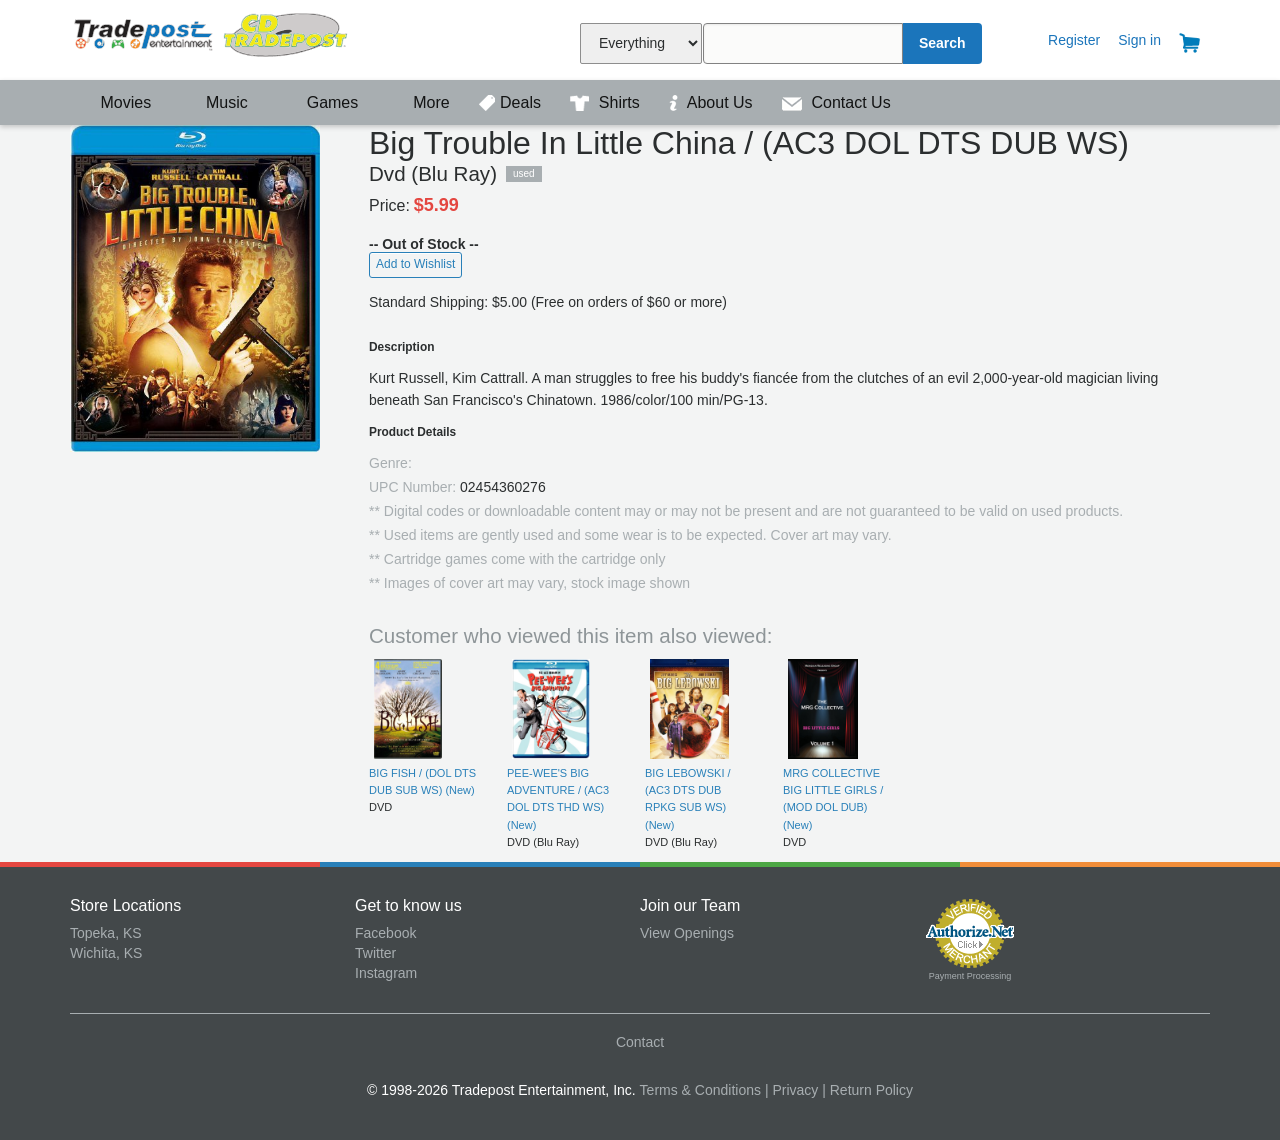 Image resolution: width=1280 pixels, height=1140 pixels. Describe the element at coordinates (713, 102) in the screenshot. I see `About Us` at that location.